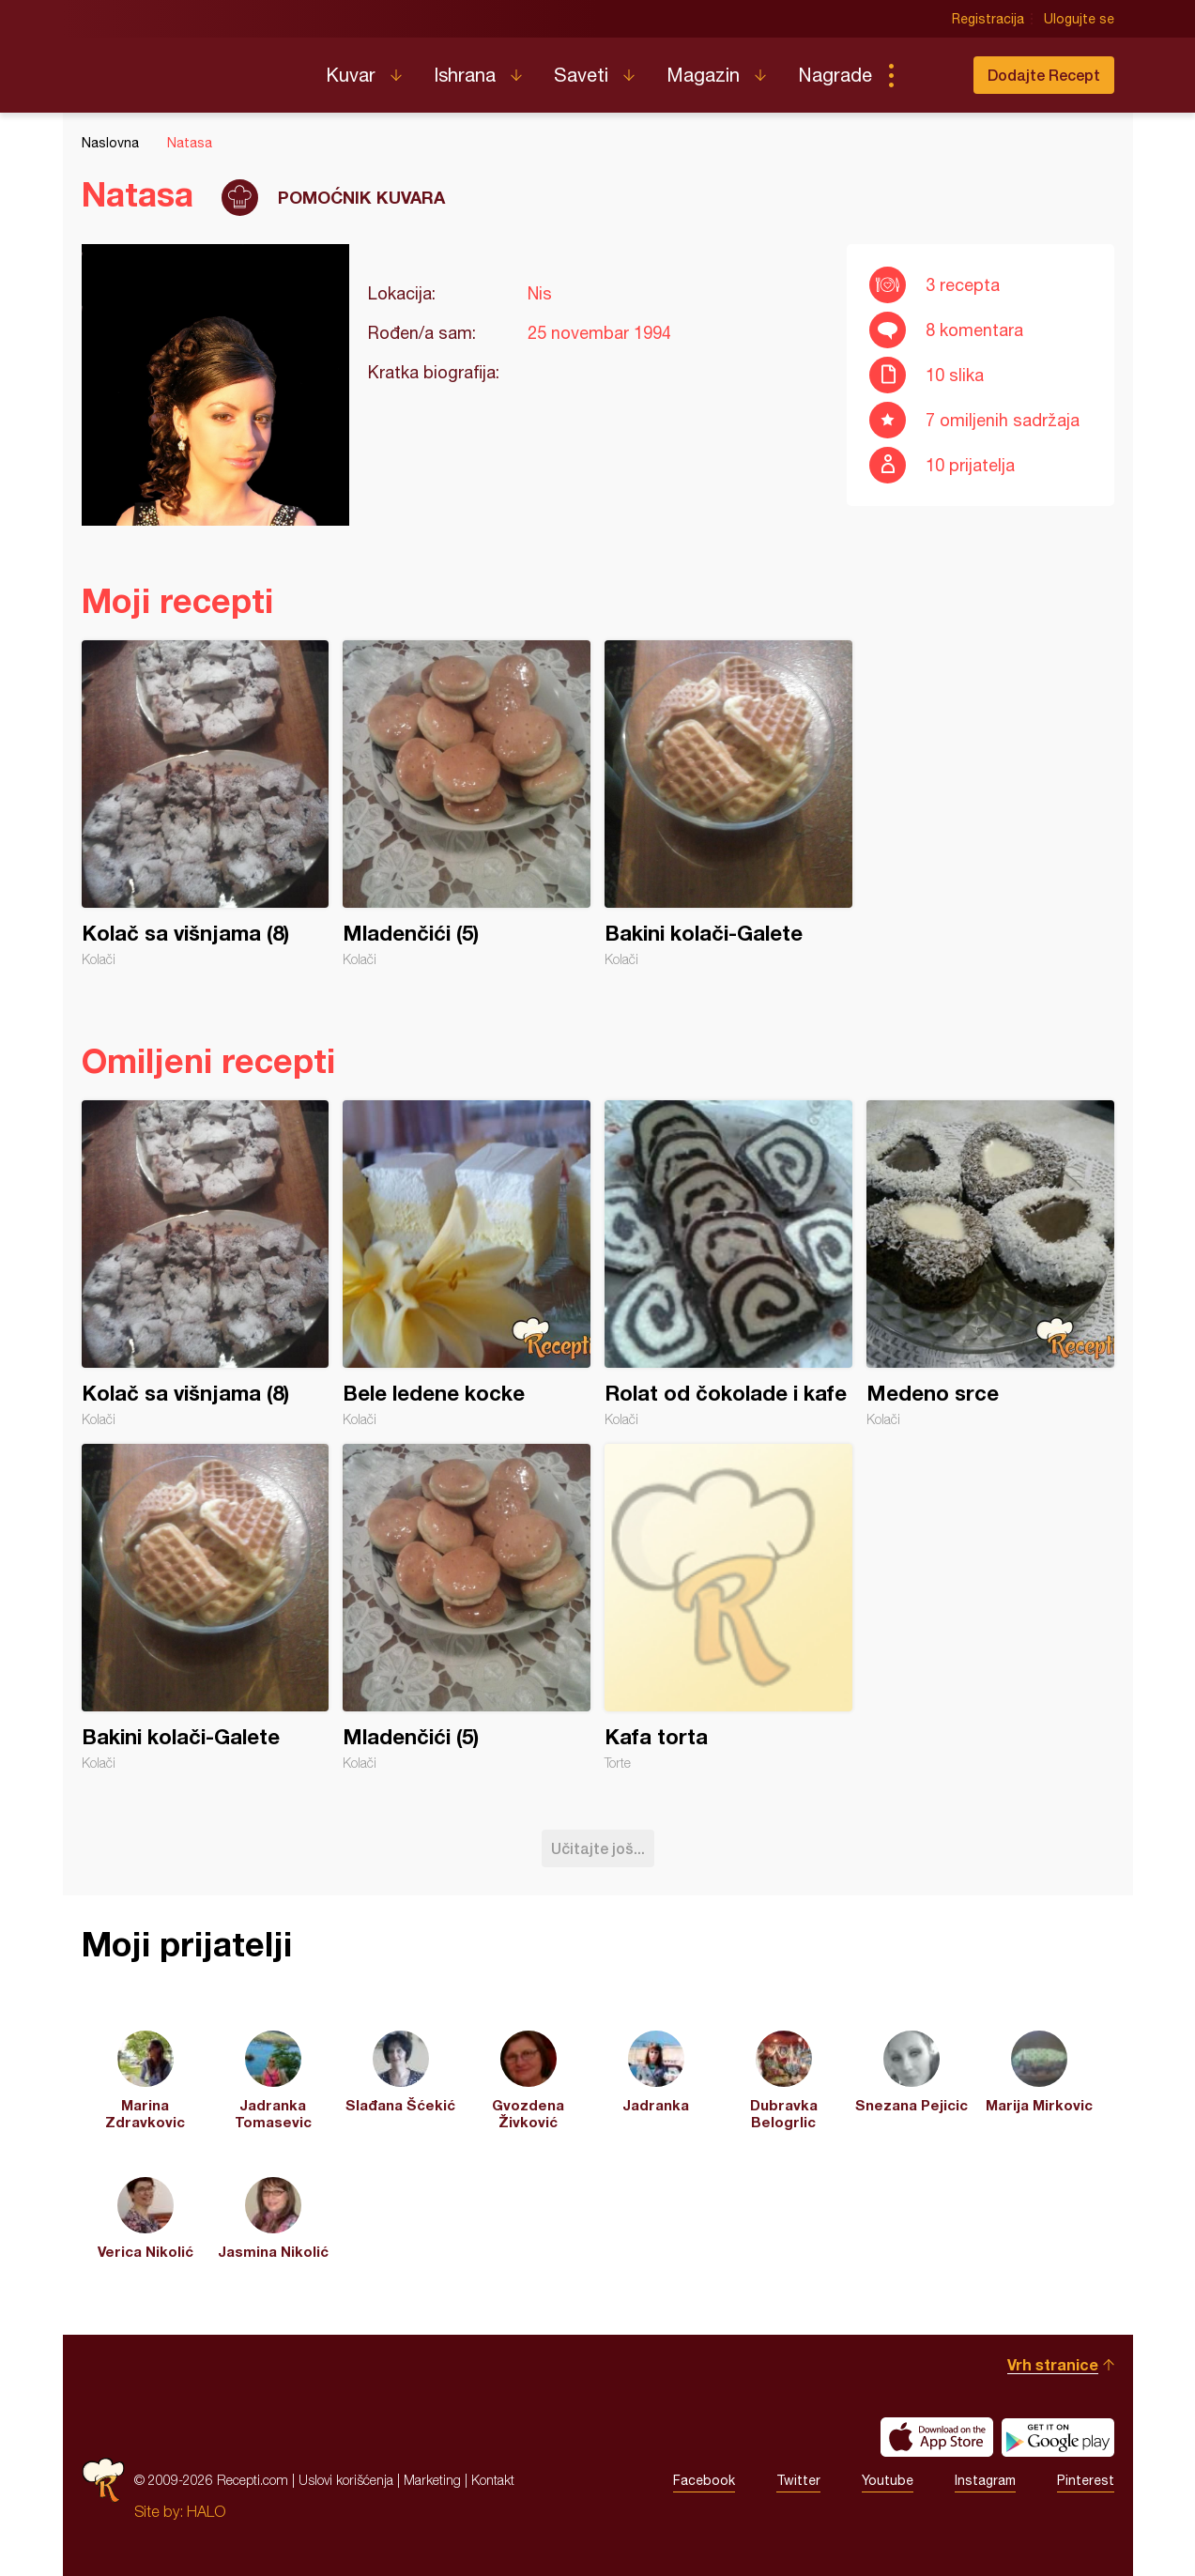 The height and width of the screenshot is (2576, 1195). What do you see at coordinates (350, 74) in the screenshot?
I see `Kuvar` at bounding box center [350, 74].